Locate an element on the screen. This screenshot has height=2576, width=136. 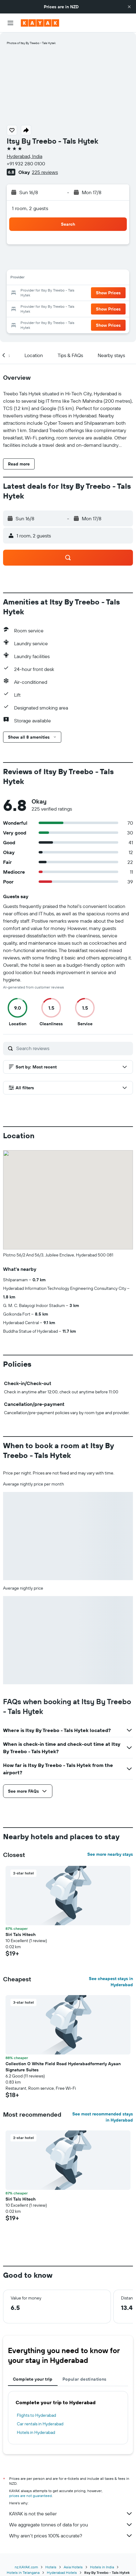
KAYAK is not the seller is located at coordinates (71, 2513).